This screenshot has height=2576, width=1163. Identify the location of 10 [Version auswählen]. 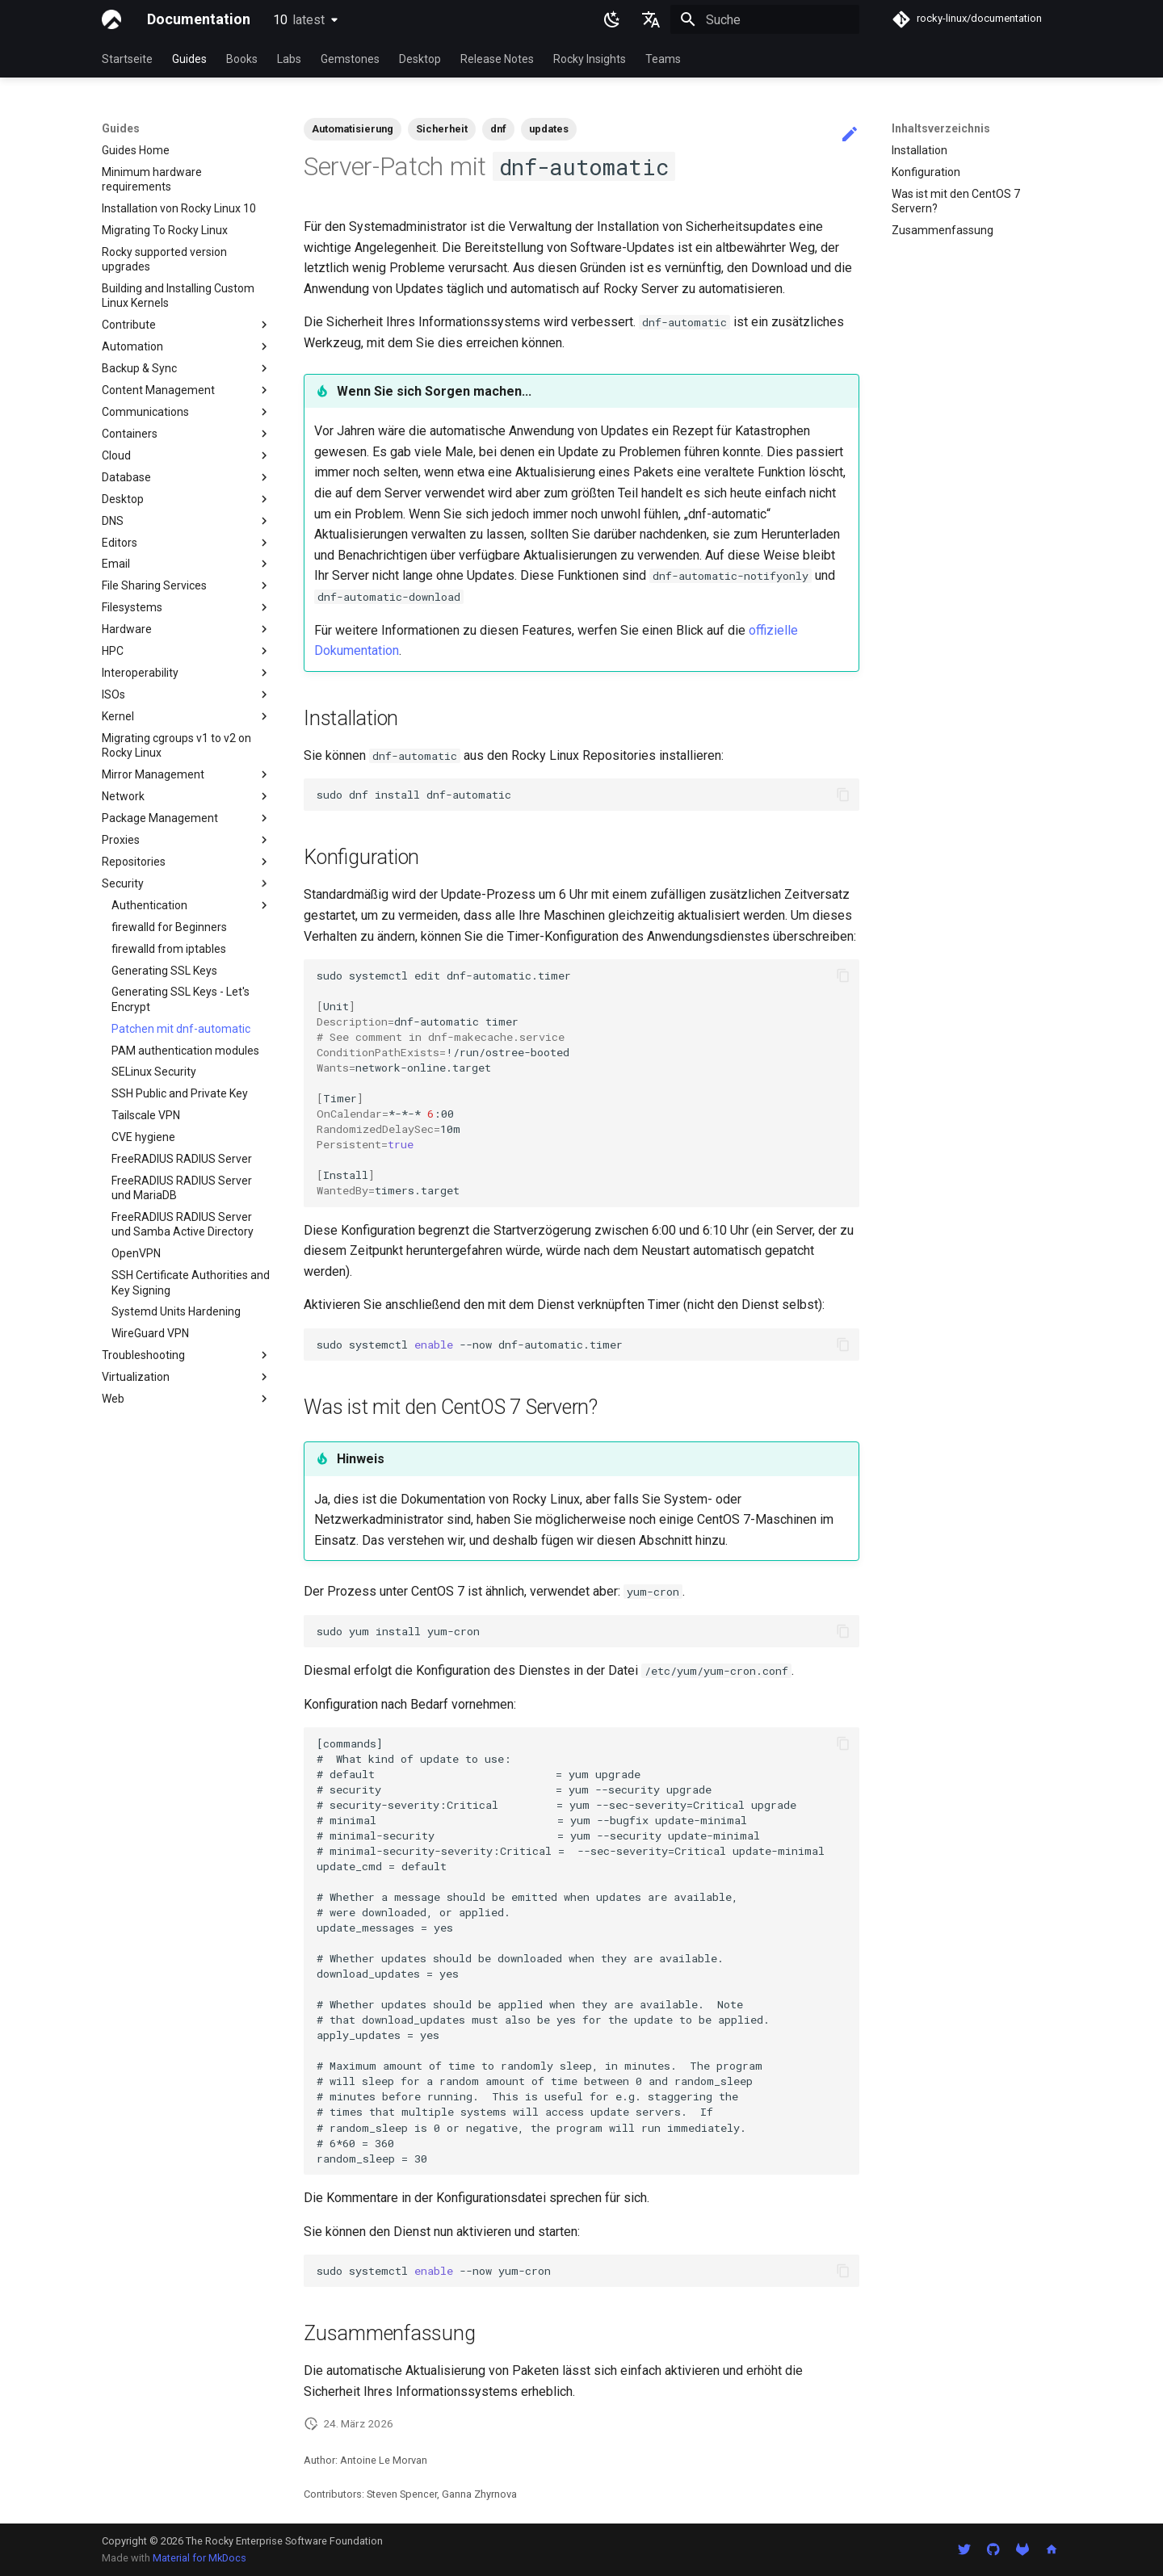
(299, 19).